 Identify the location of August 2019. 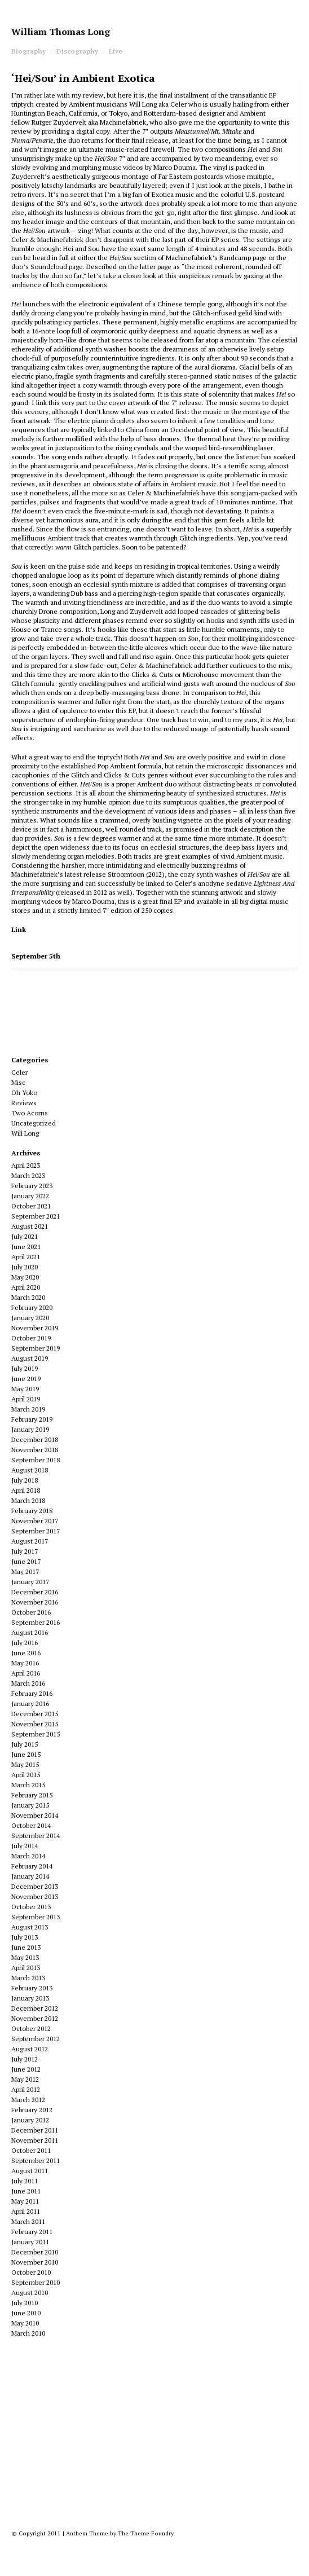
(29, 1358).